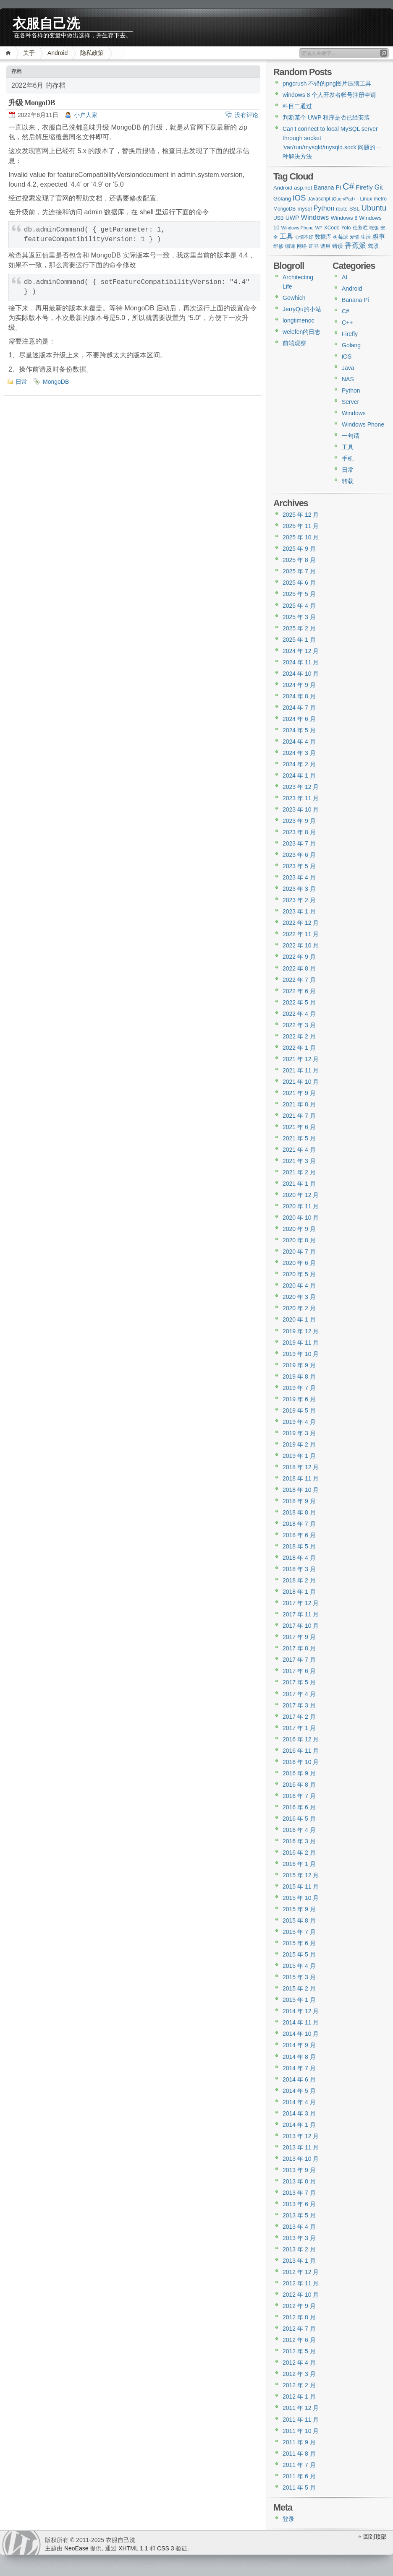 This screenshot has width=393, height=2576. Describe the element at coordinates (299, 1784) in the screenshot. I see `2016 年 8 月` at that location.